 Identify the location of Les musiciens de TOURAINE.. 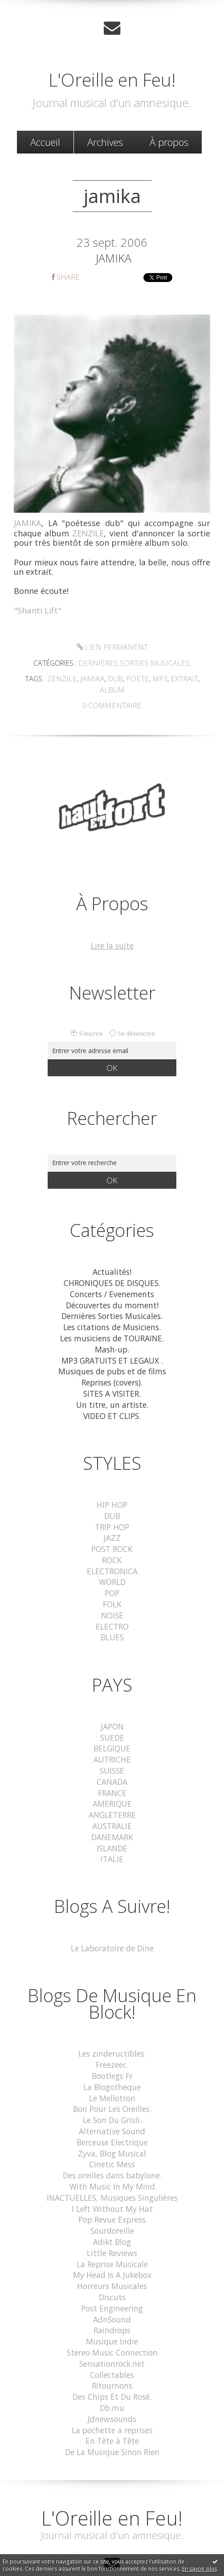
(112, 1330).